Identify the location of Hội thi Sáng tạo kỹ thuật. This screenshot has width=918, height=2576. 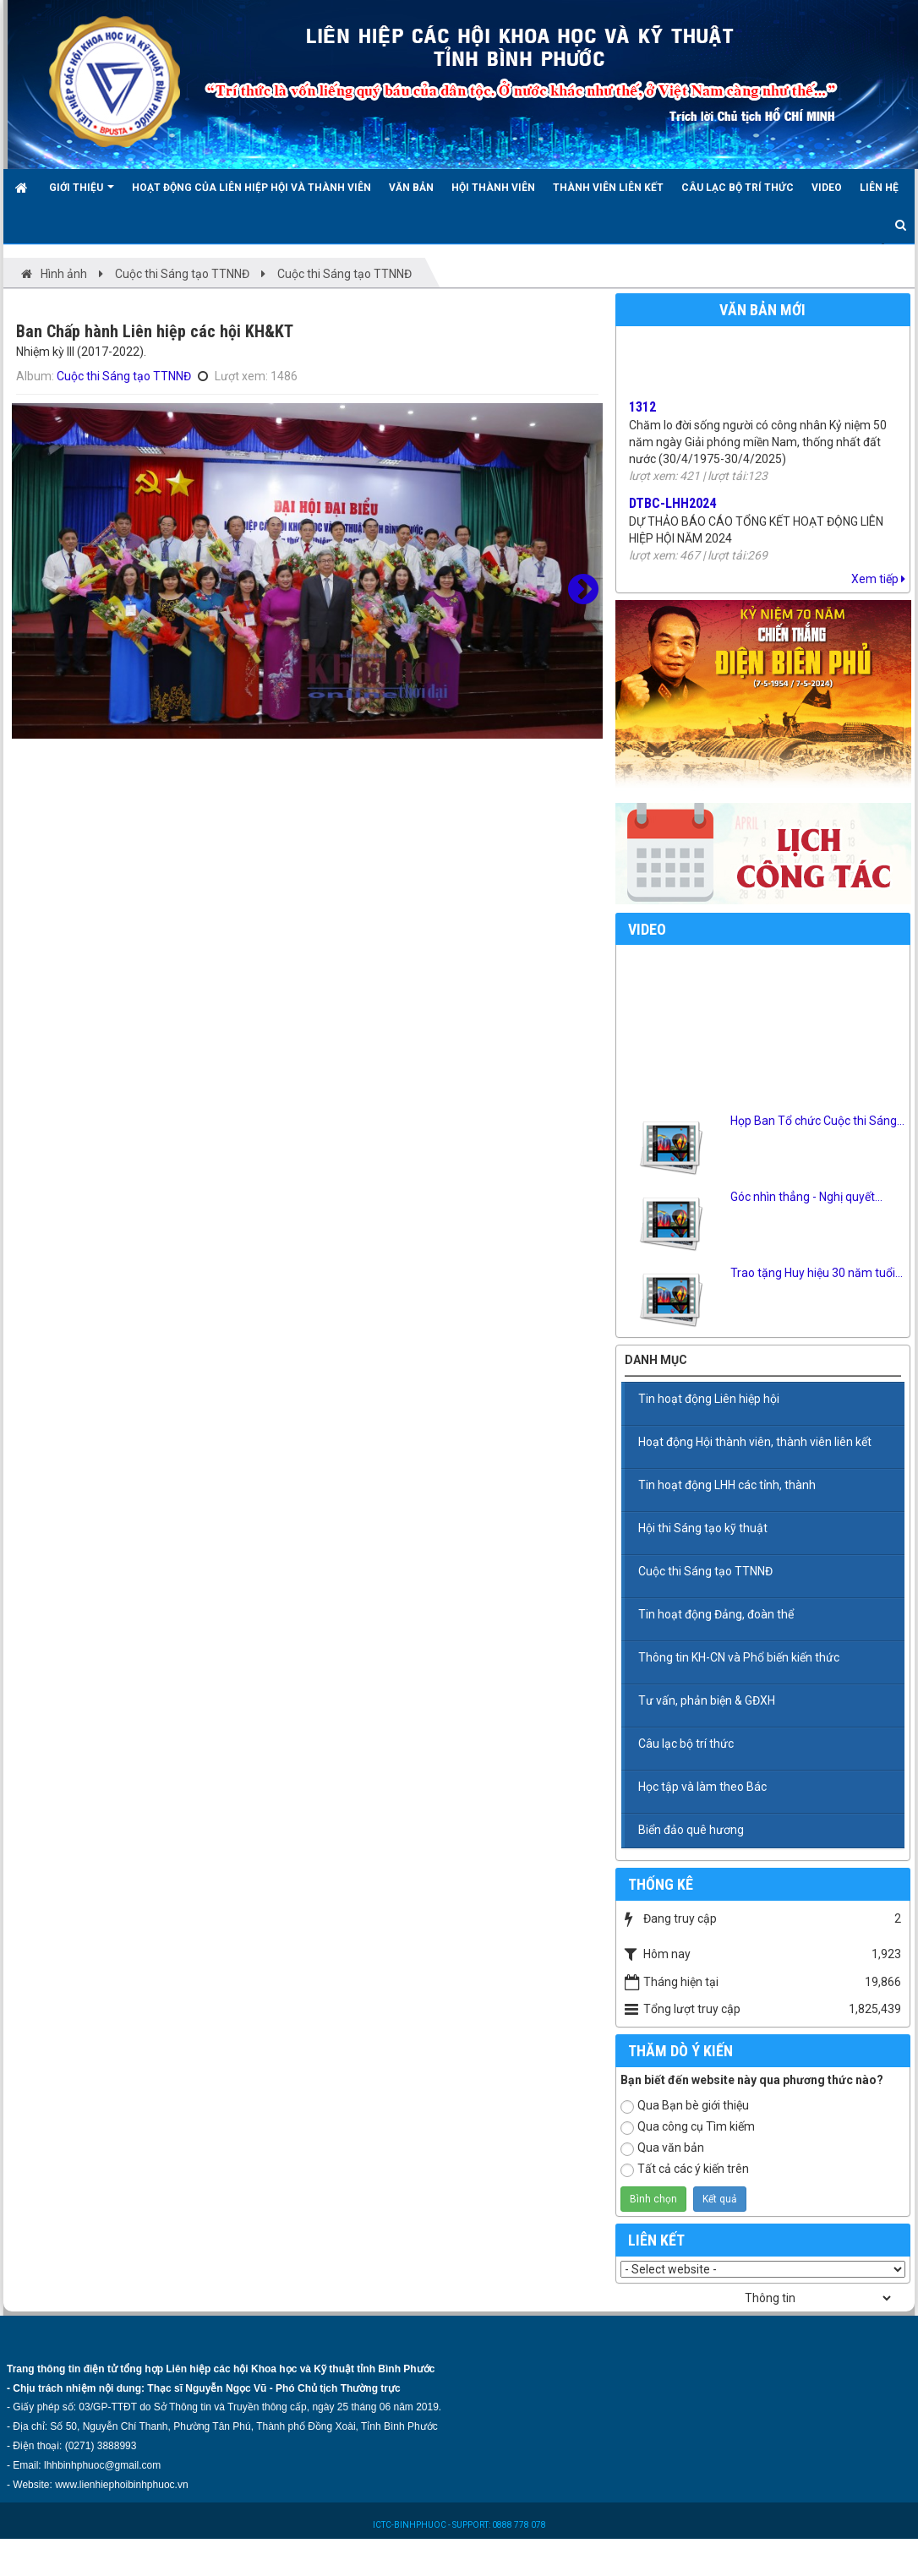
(703, 1528).